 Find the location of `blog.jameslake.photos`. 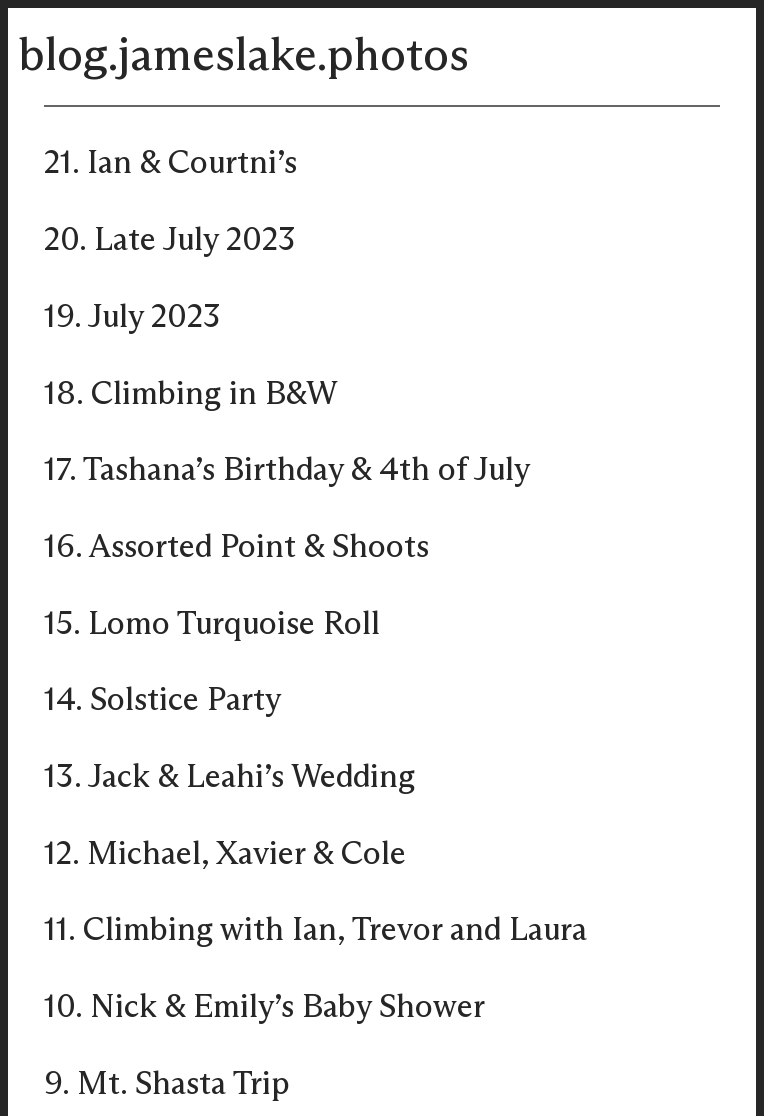

blog.jameslake.photos is located at coordinates (243, 57).